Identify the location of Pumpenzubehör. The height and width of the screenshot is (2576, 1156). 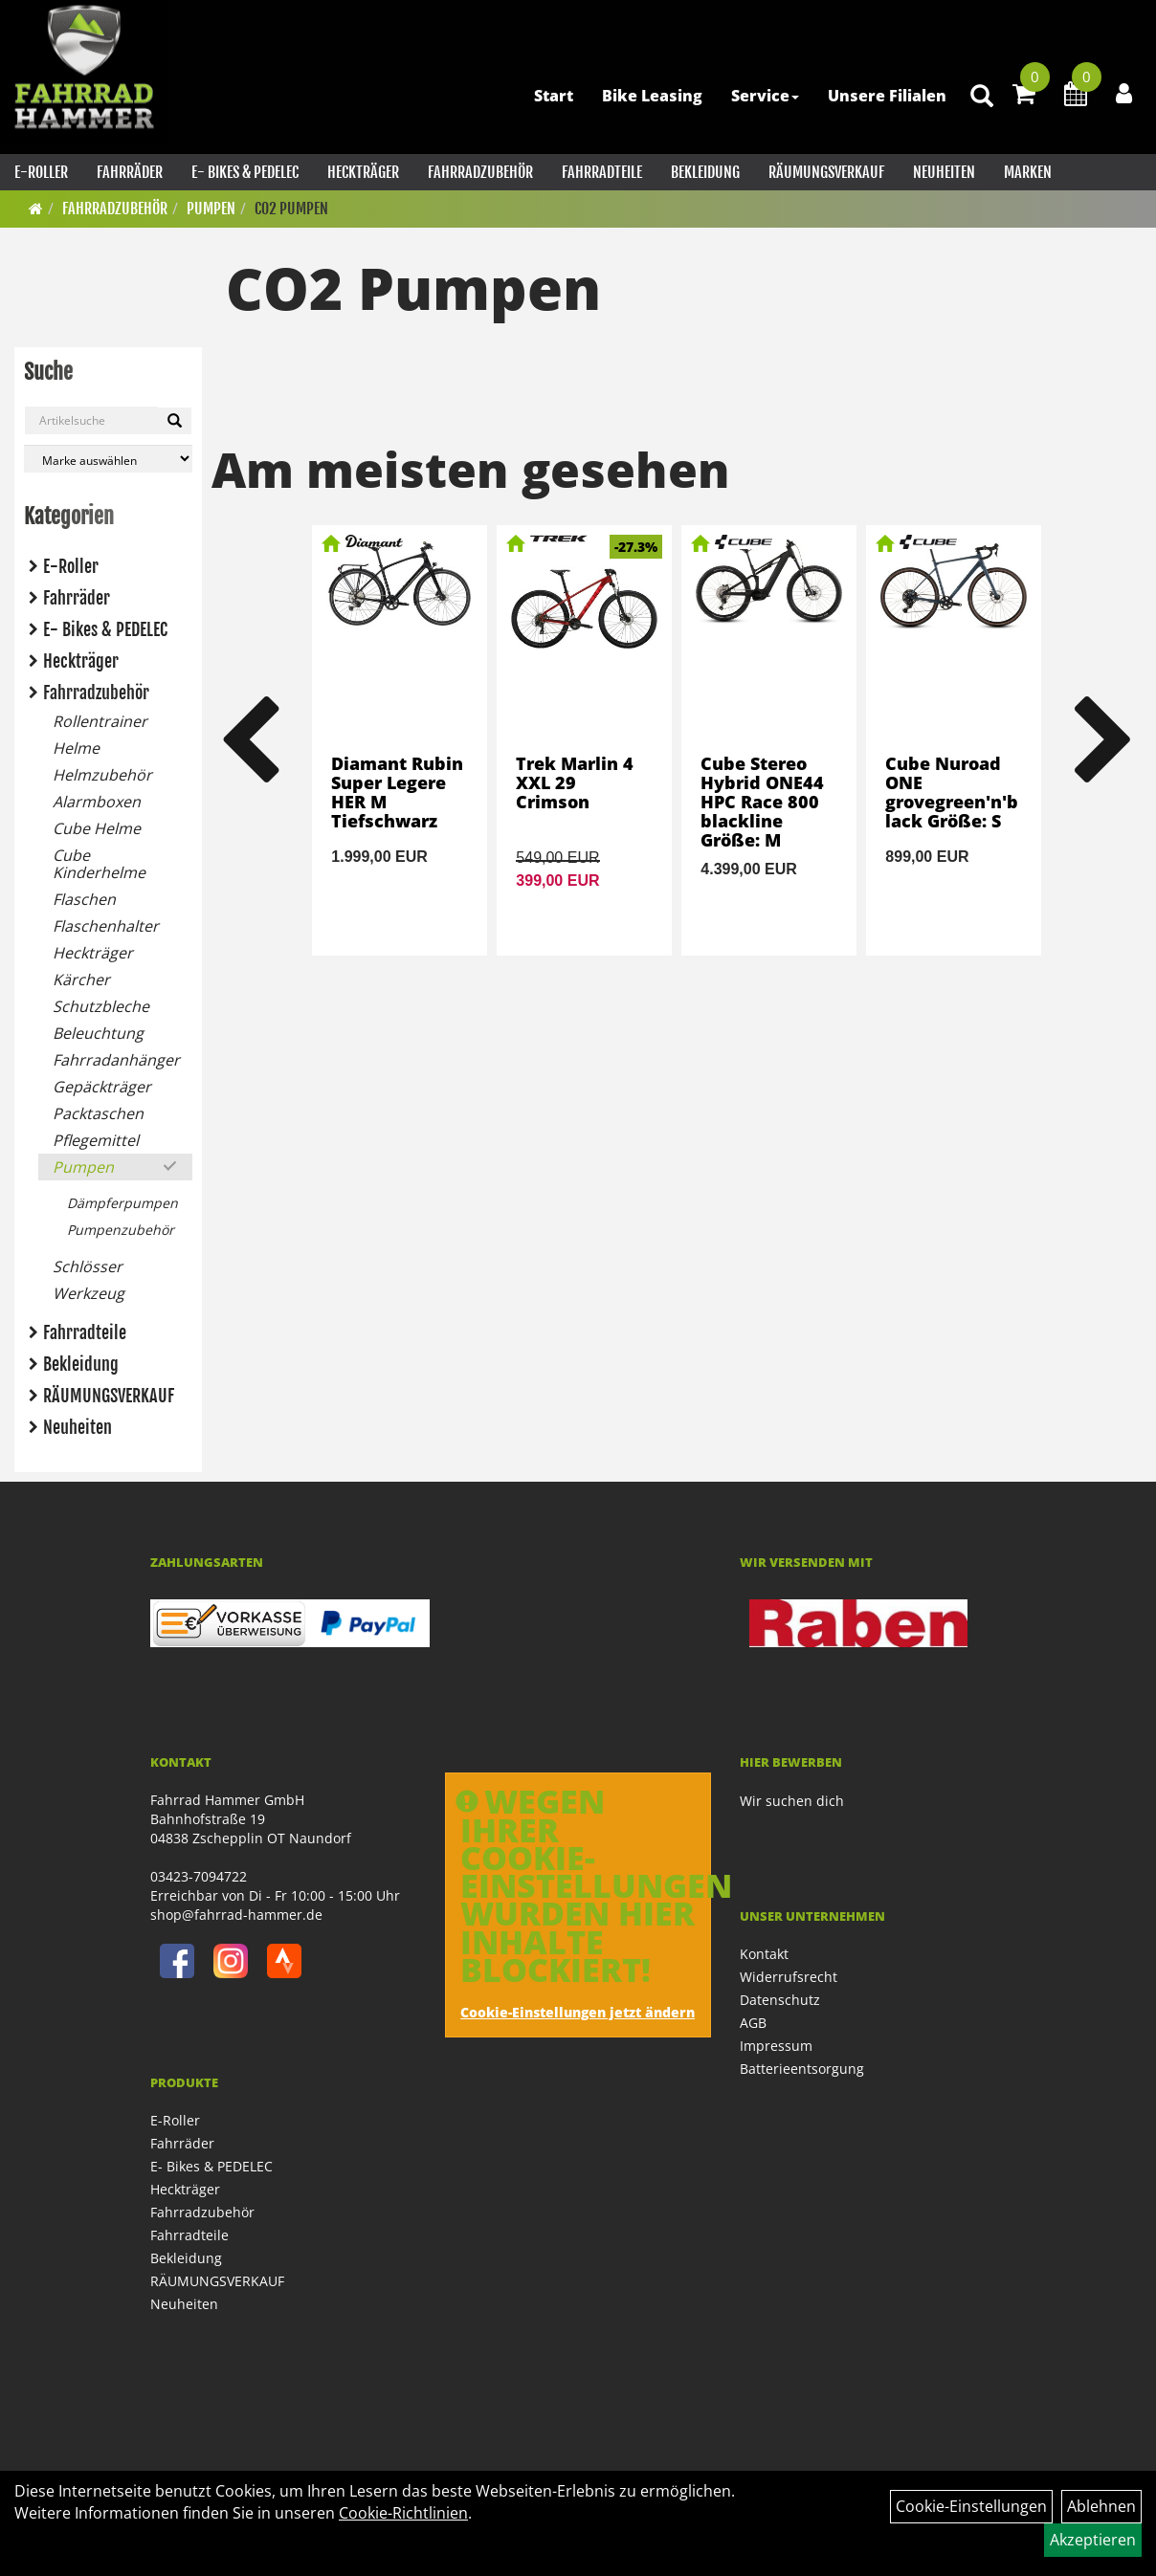
(120, 1230).